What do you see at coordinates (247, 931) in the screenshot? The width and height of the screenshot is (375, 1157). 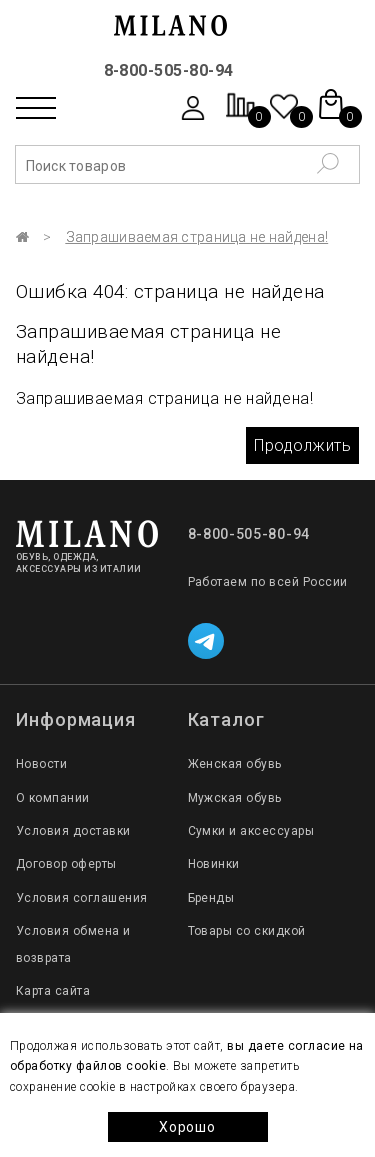 I see `Товары со скидкой` at bounding box center [247, 931].